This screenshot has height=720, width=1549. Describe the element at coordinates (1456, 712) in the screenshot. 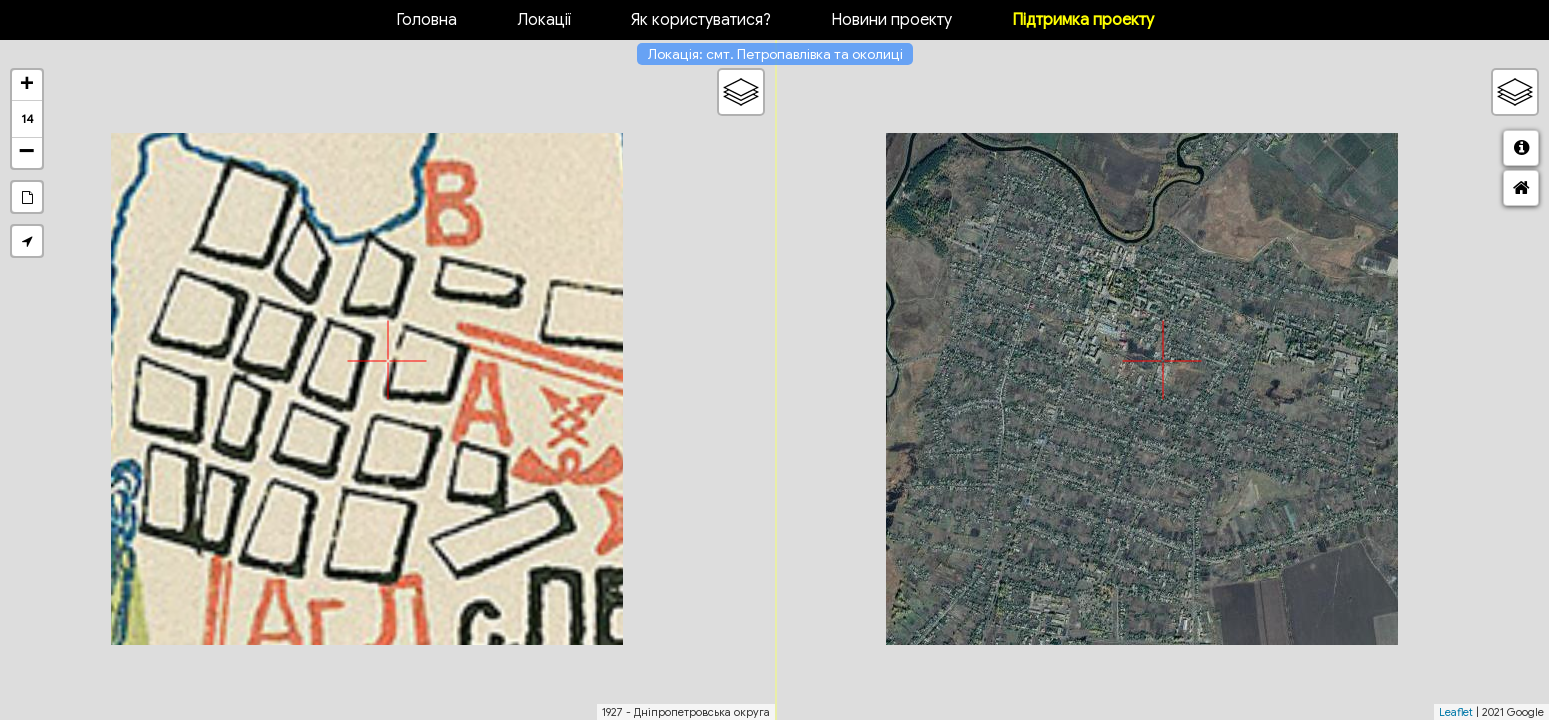

I see `Leaflet` at that location.